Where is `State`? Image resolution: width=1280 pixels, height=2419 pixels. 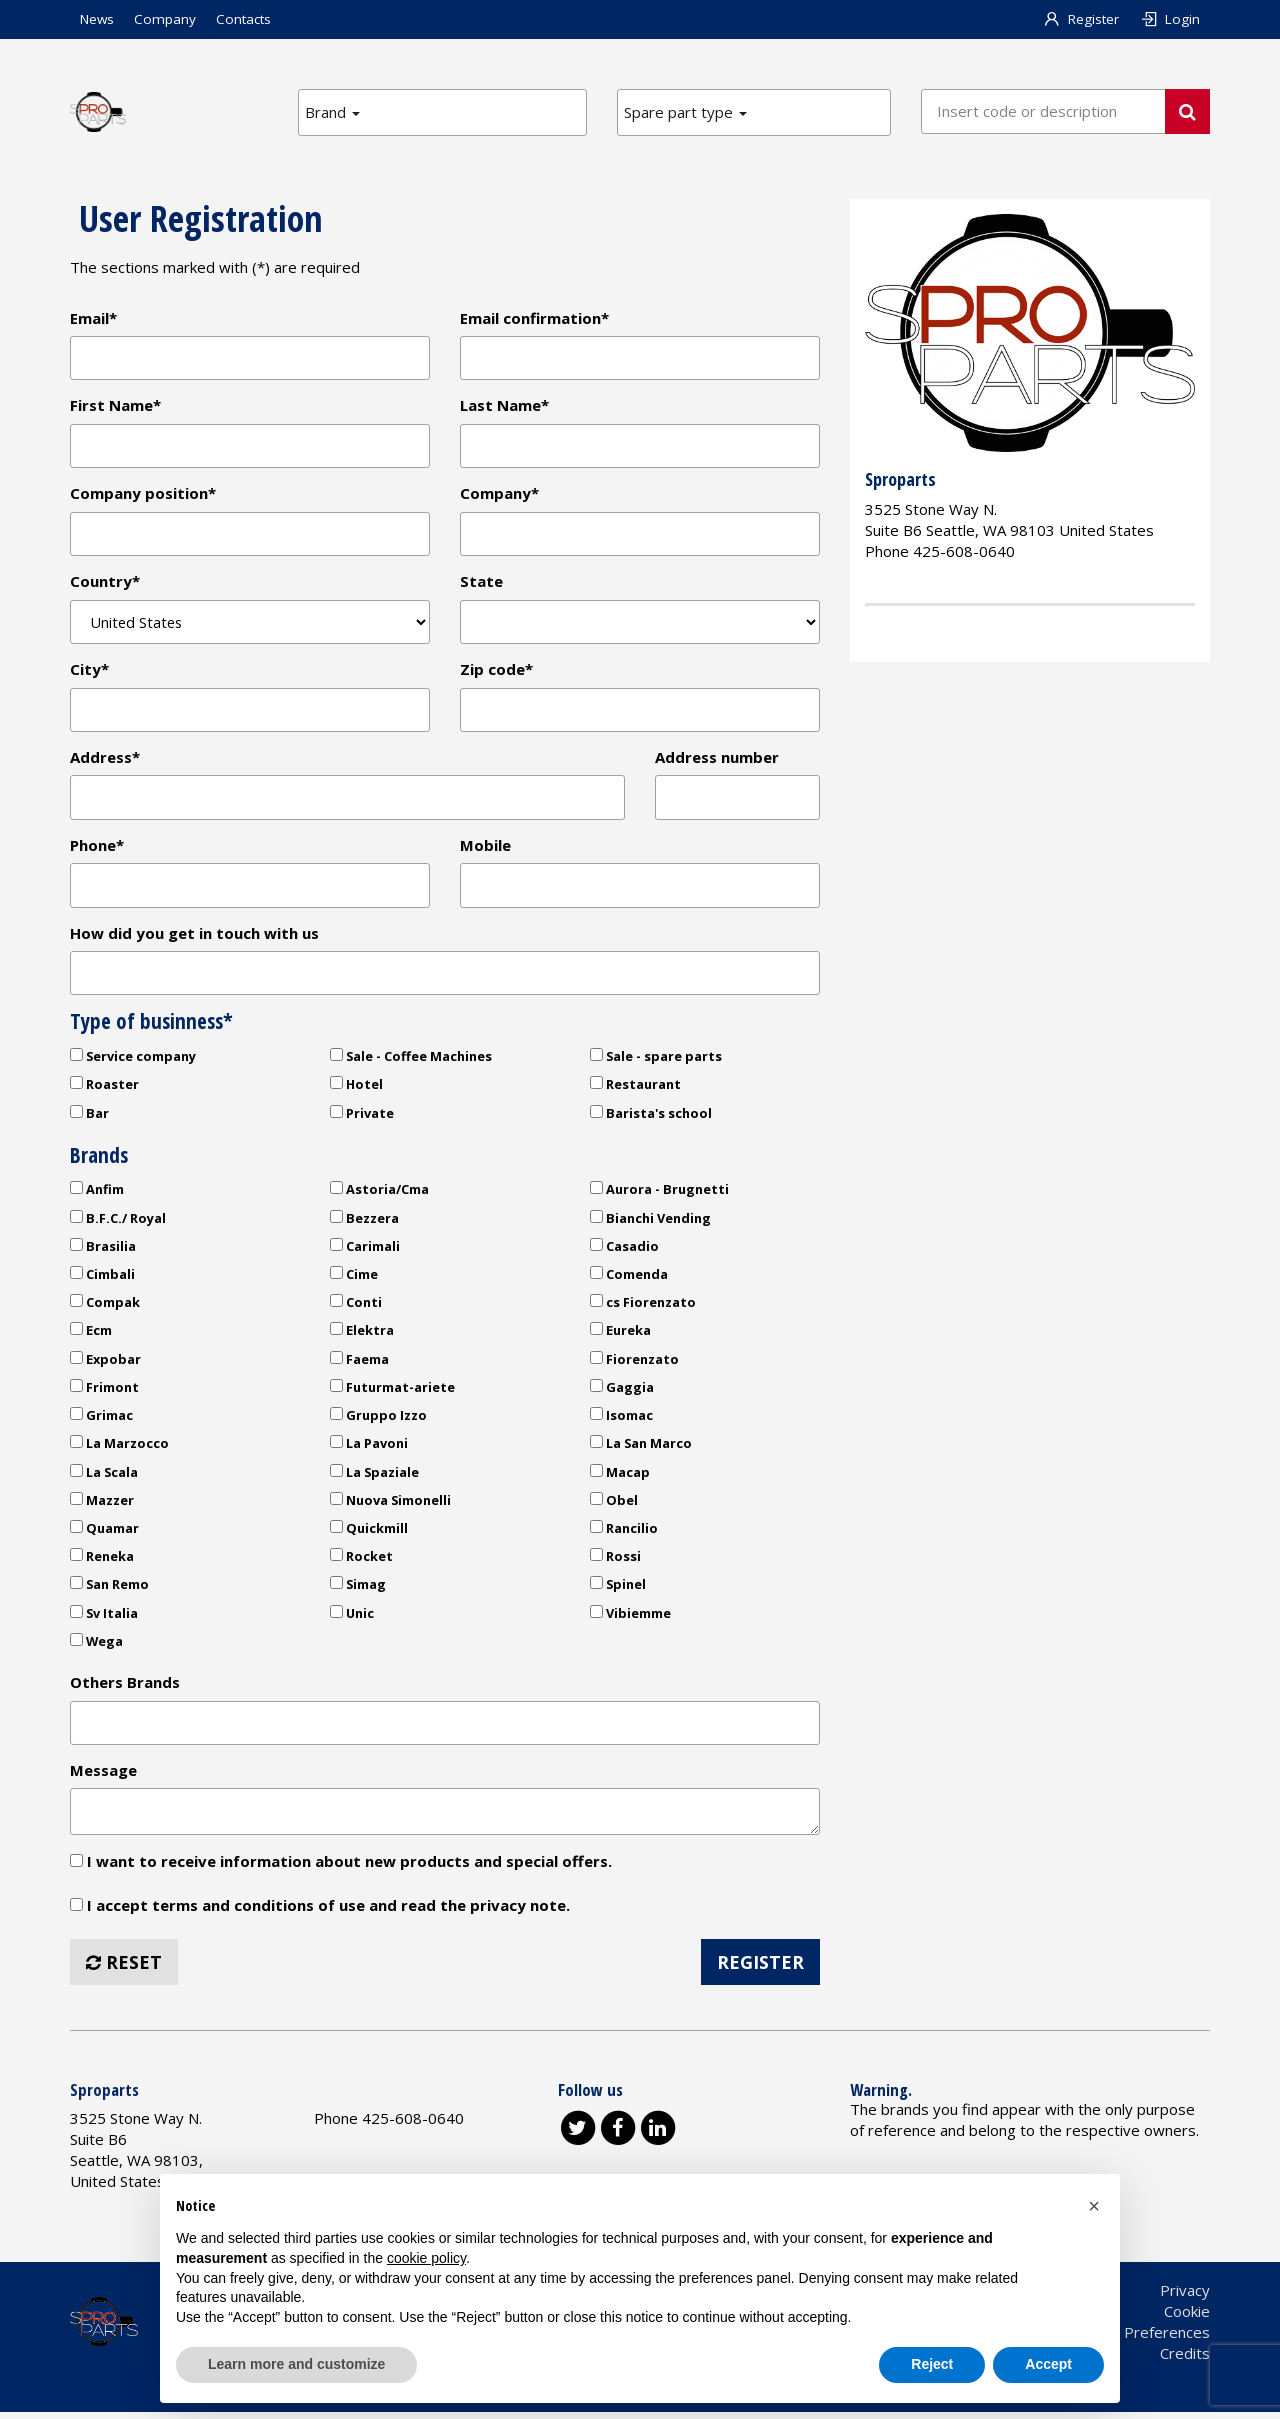 State is located at coordinates (481, 583).